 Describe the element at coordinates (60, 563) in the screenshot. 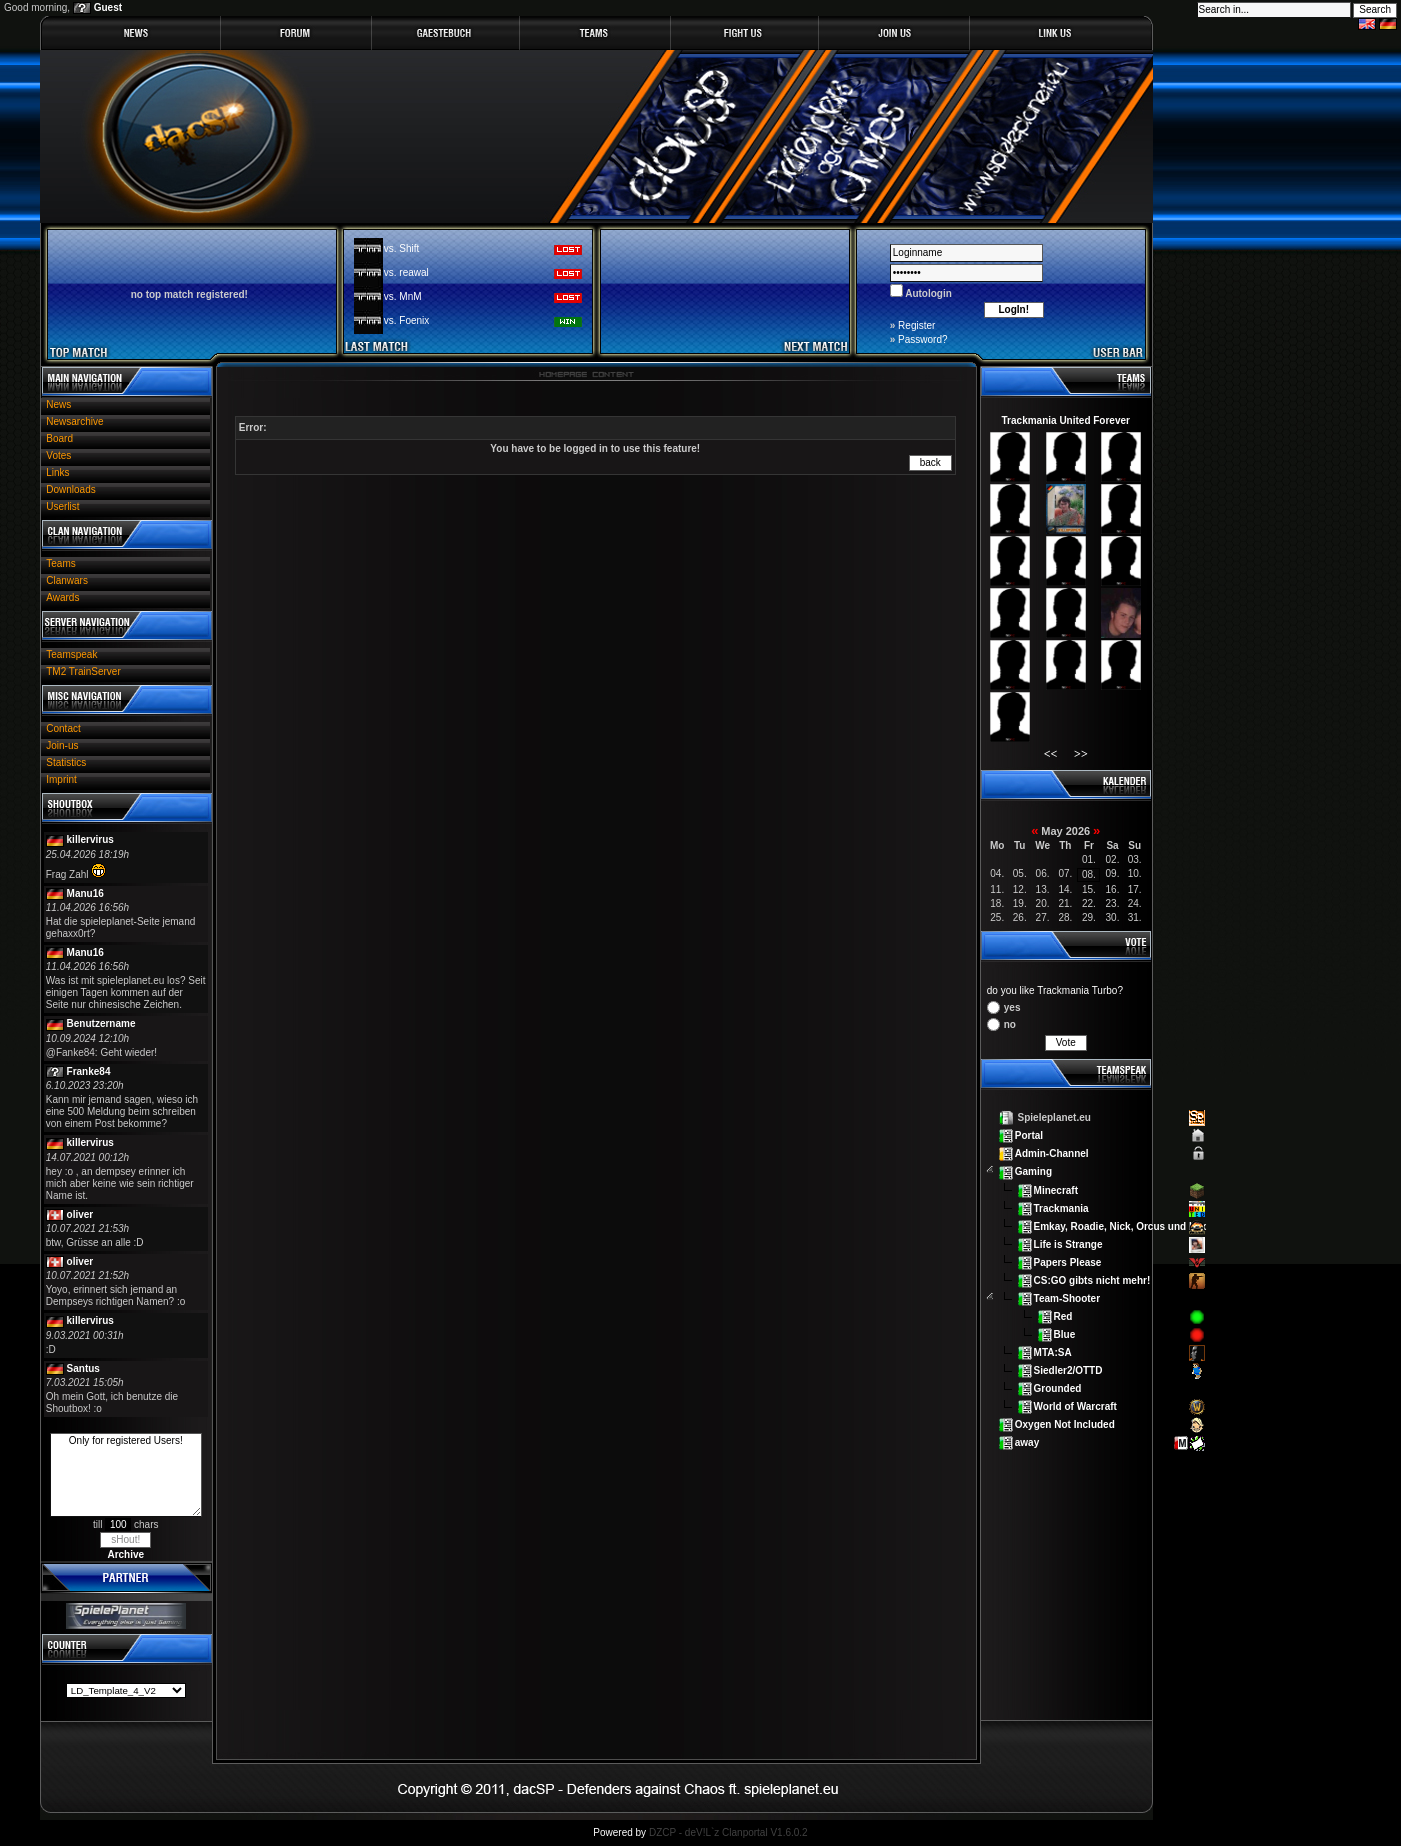

I see `Teams` at that location.